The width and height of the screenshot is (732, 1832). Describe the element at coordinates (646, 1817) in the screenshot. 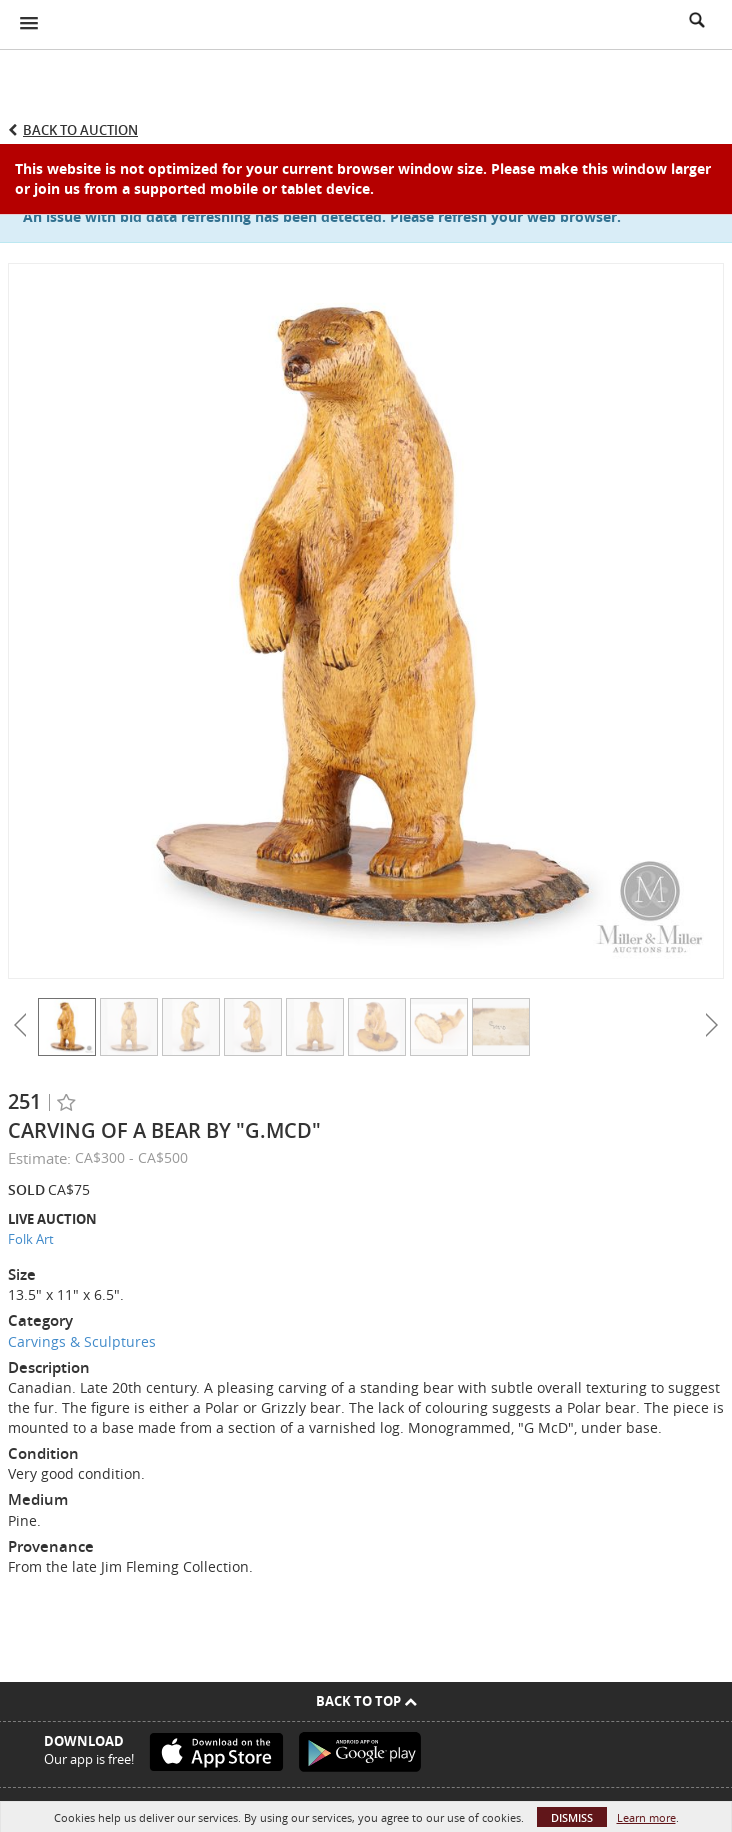

I see `Learn more` at that location.